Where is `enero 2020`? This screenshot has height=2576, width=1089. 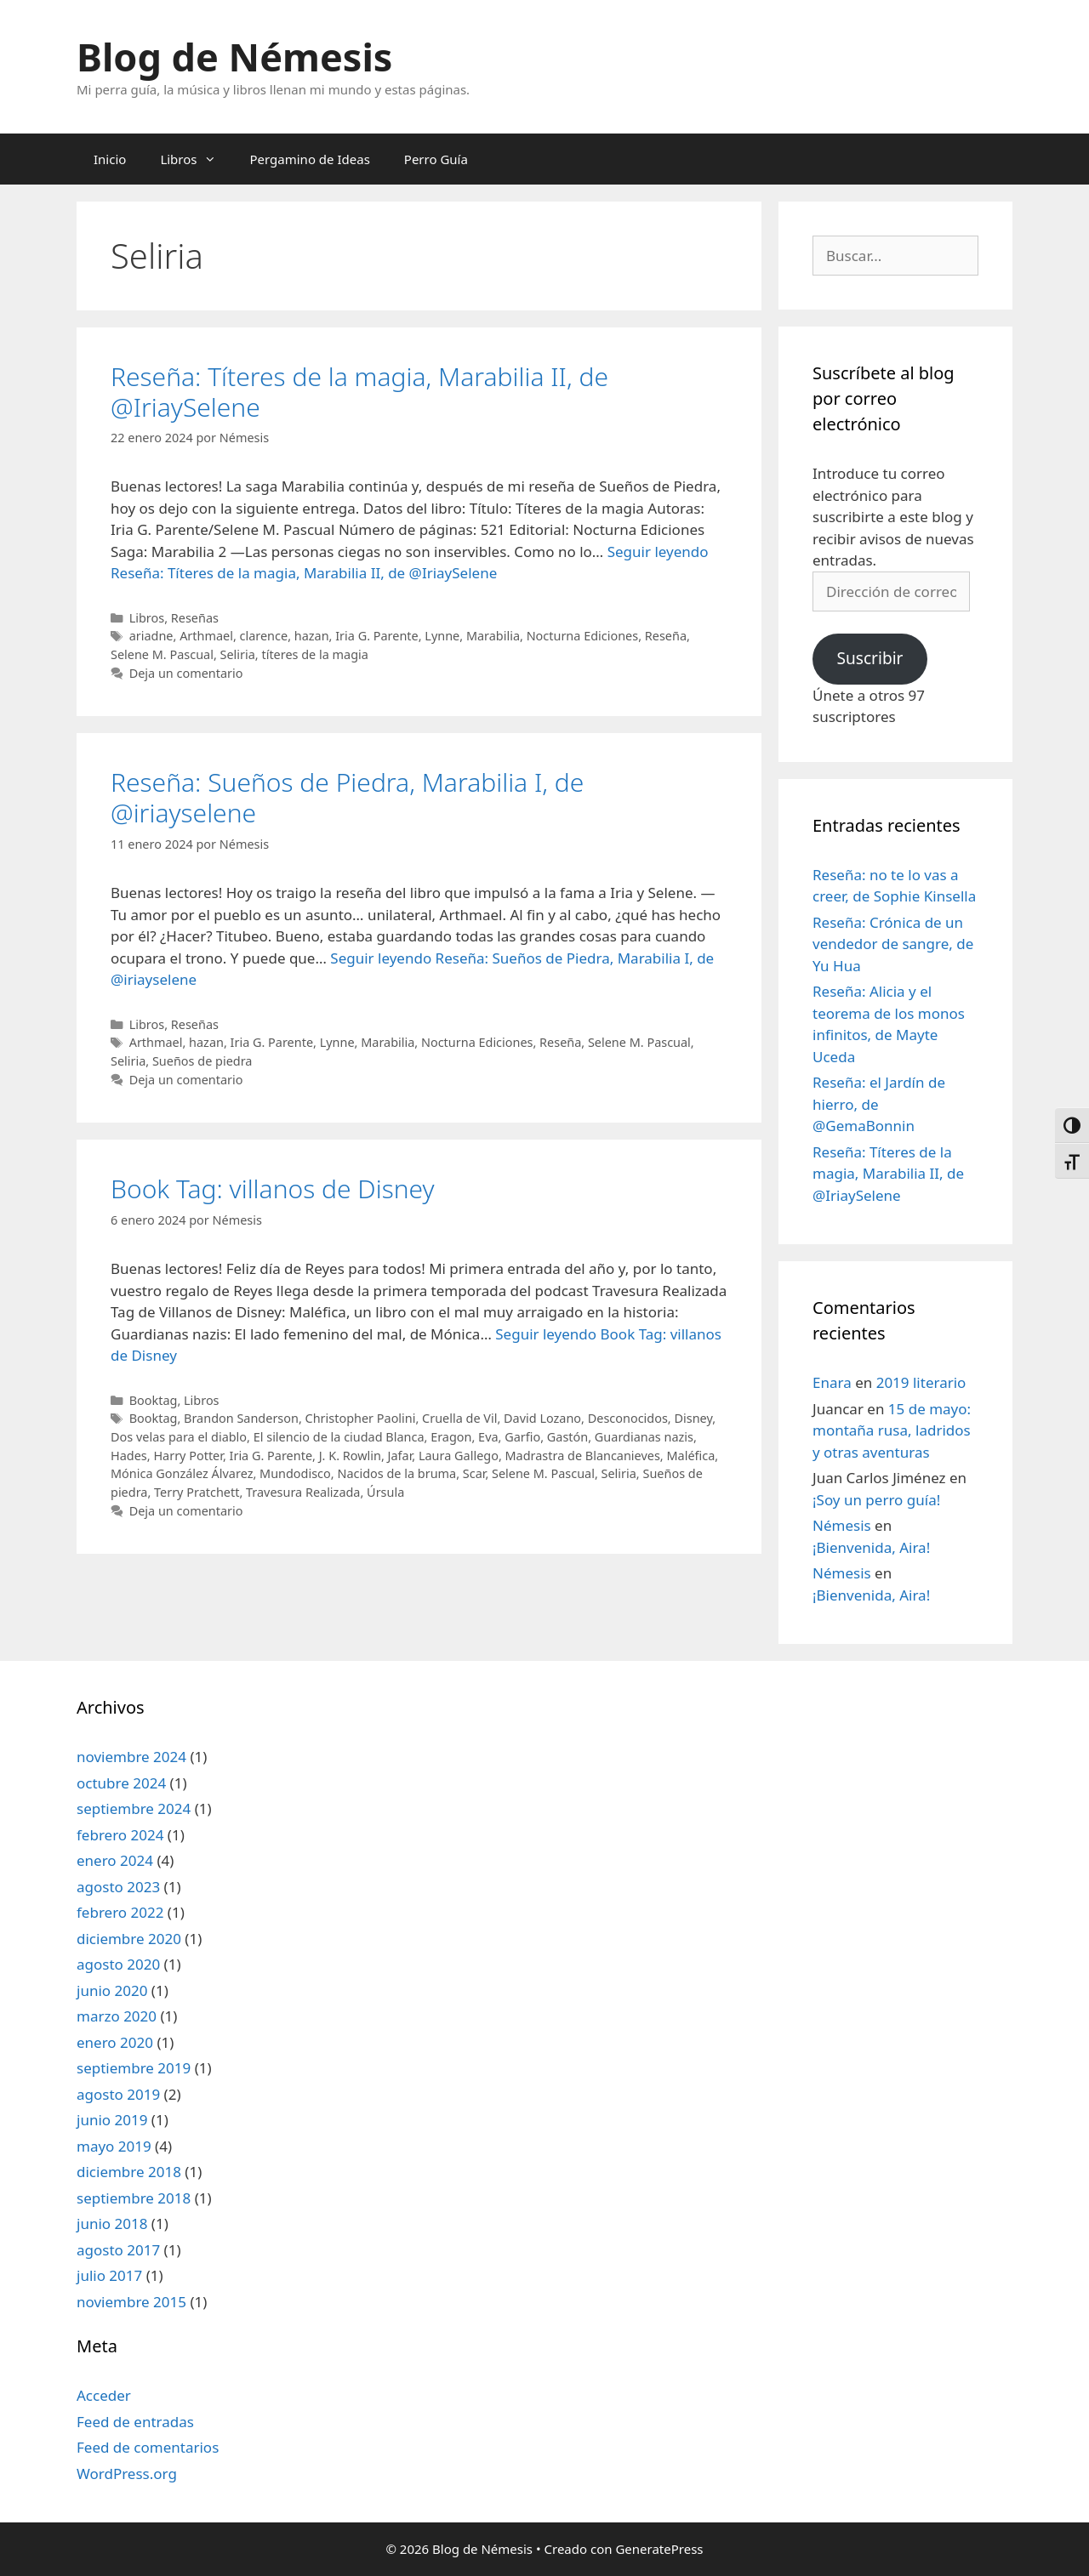
enero 2020 is located at coordinates (115, 2042).